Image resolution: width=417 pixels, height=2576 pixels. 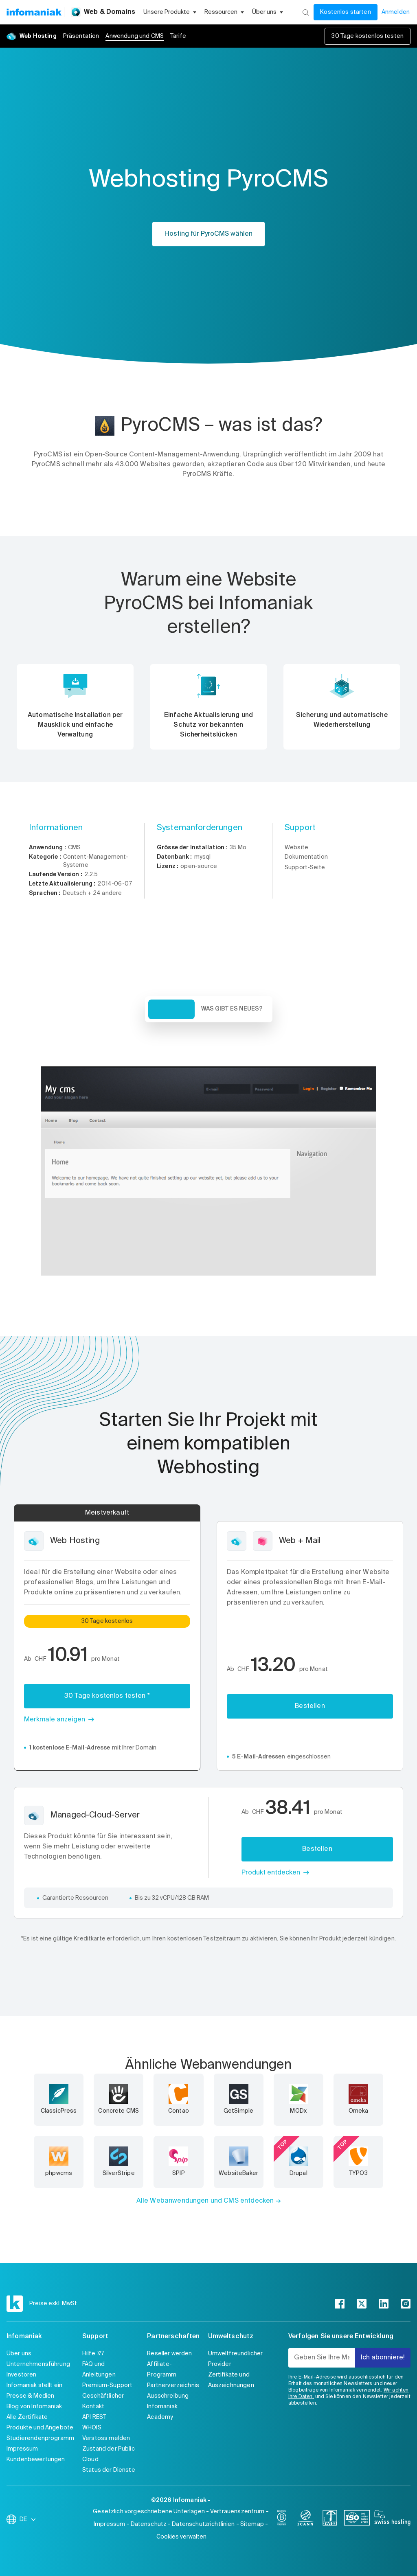 I want to click on Über uns, so click(x=19, y=2354).